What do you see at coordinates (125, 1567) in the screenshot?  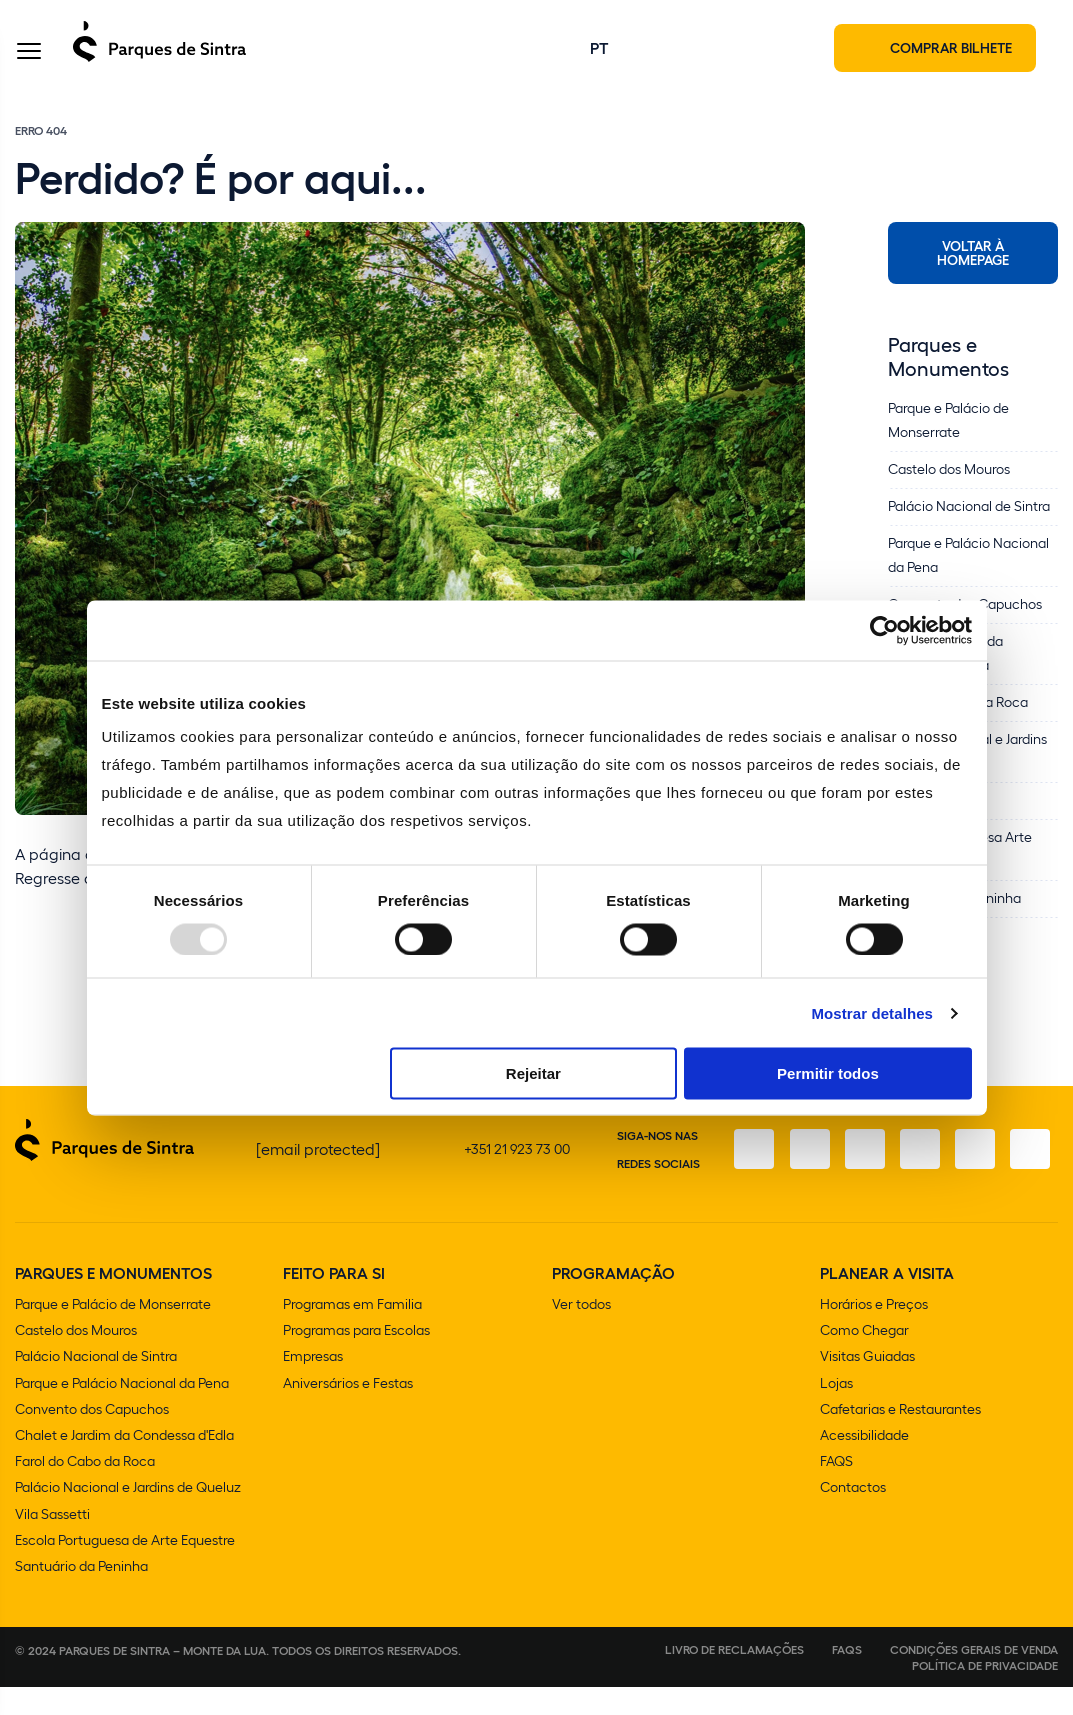 I see `Escola Portuguesa de Arte Equestre` at bounding box center [125, 1567].